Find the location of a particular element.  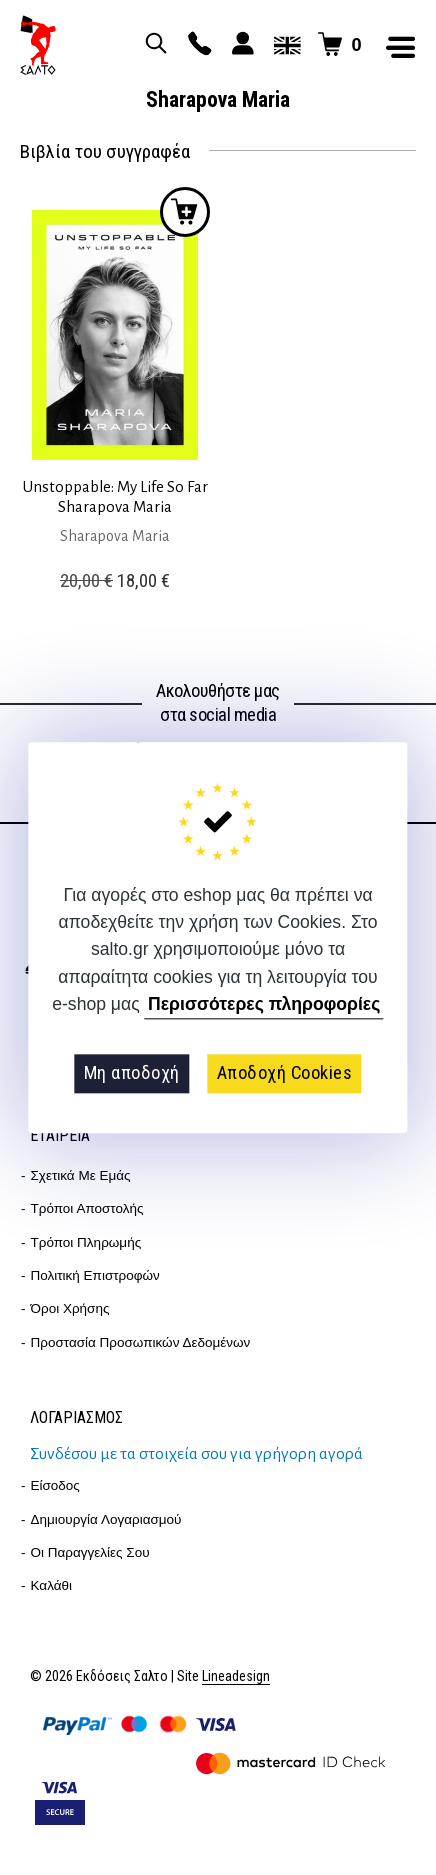

Lineadesign is located at coordinates (236, 1676).